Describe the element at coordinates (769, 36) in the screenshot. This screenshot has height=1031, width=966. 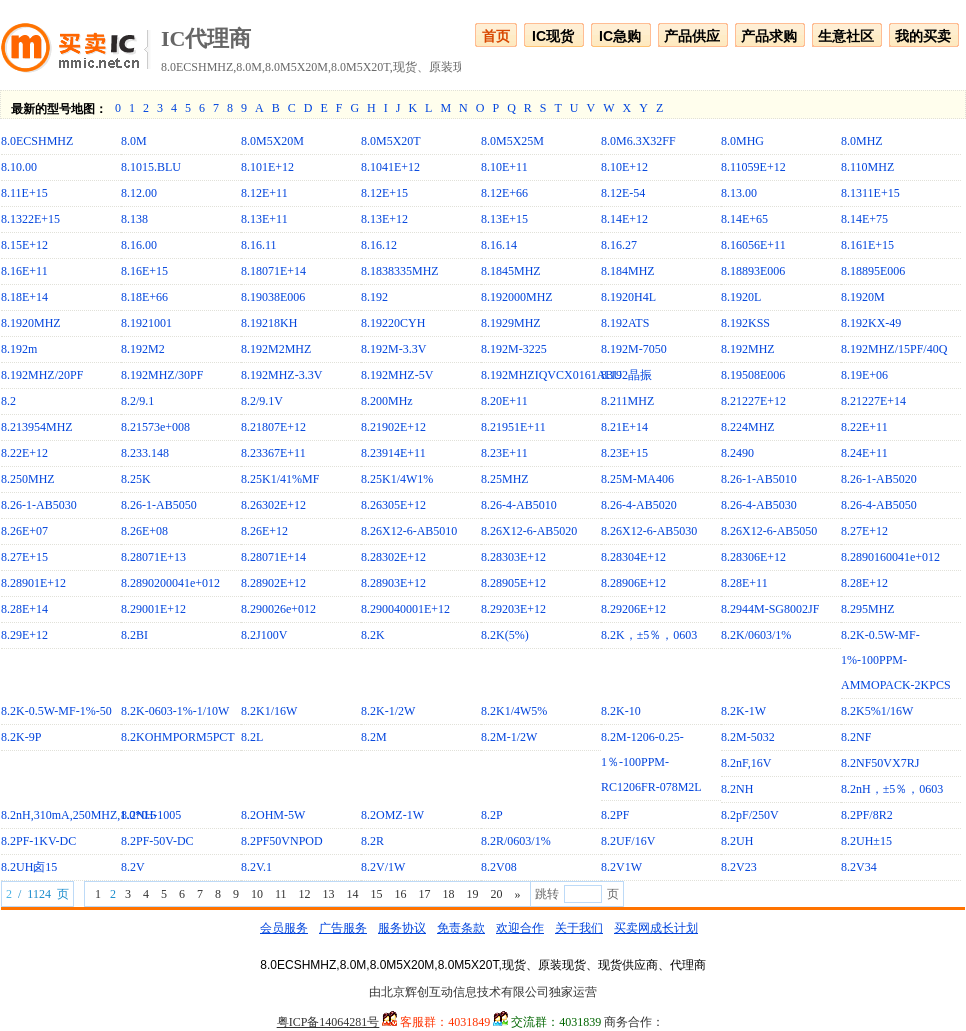
I see `产品求购` at that location.